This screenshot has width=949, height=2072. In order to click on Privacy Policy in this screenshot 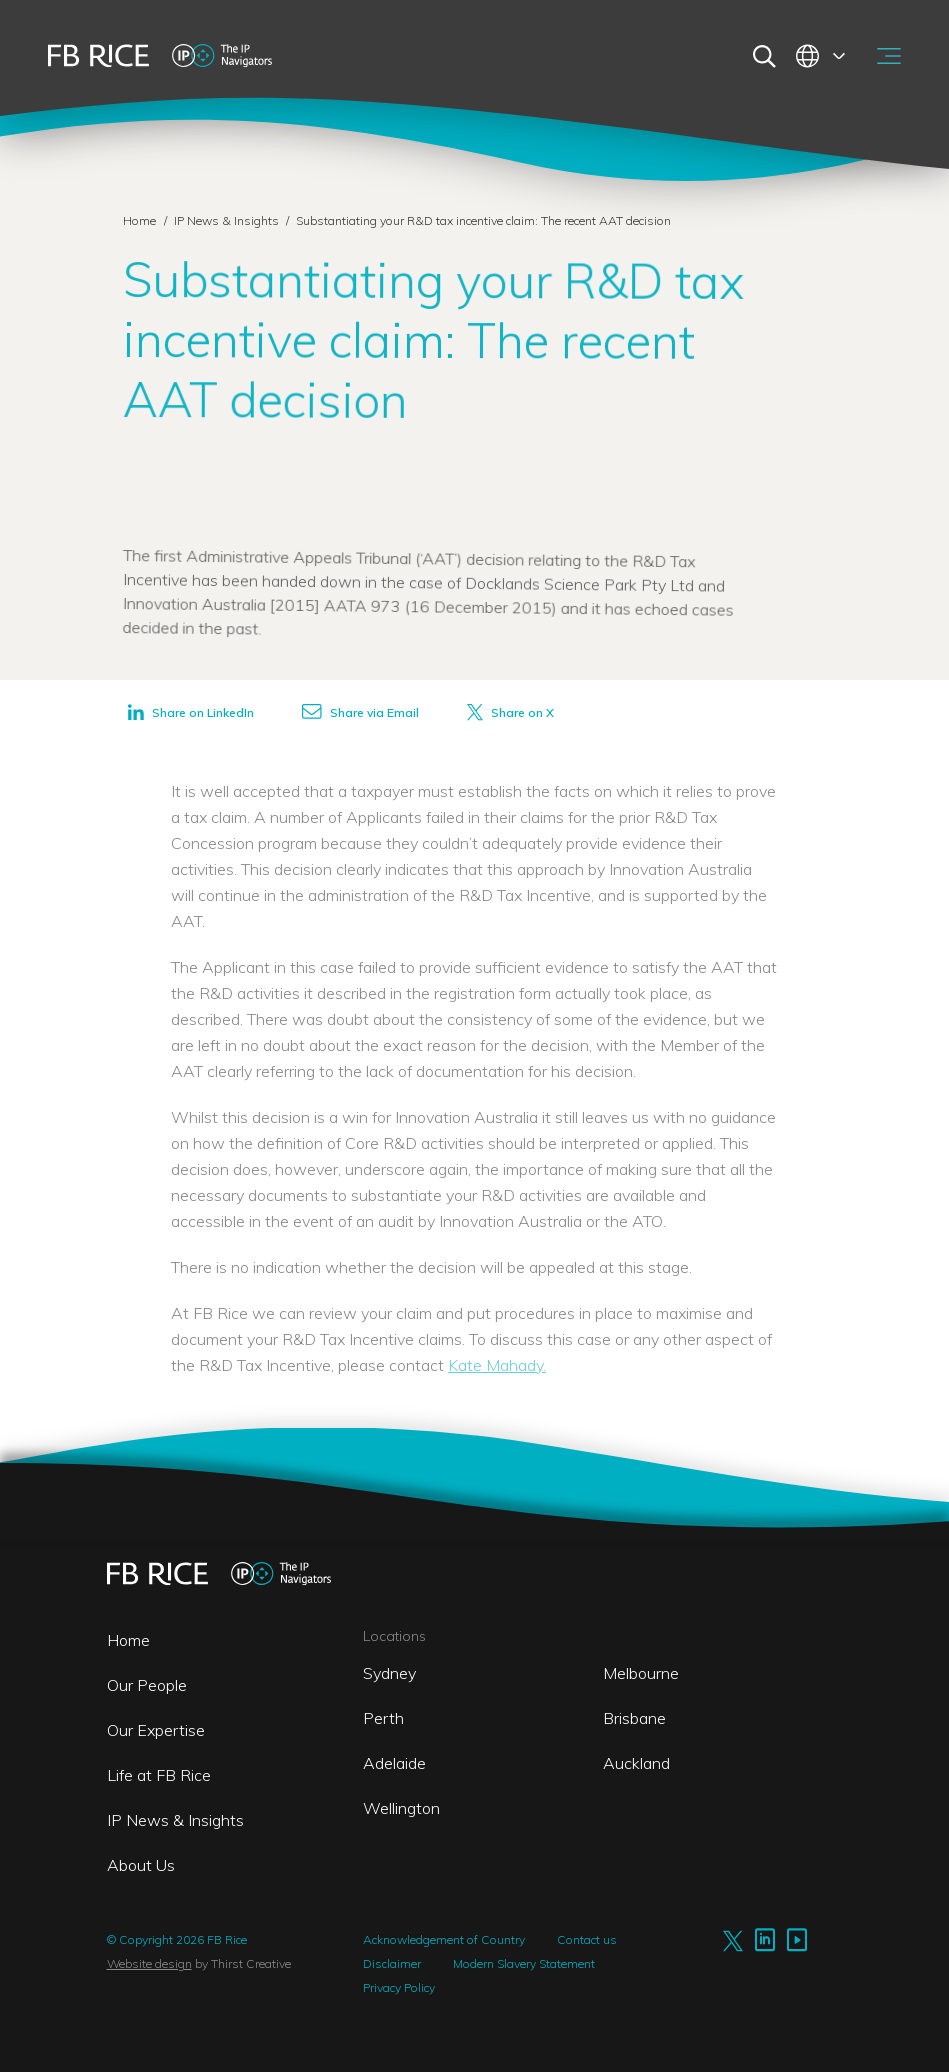, I will do `click(399, 1987)`.